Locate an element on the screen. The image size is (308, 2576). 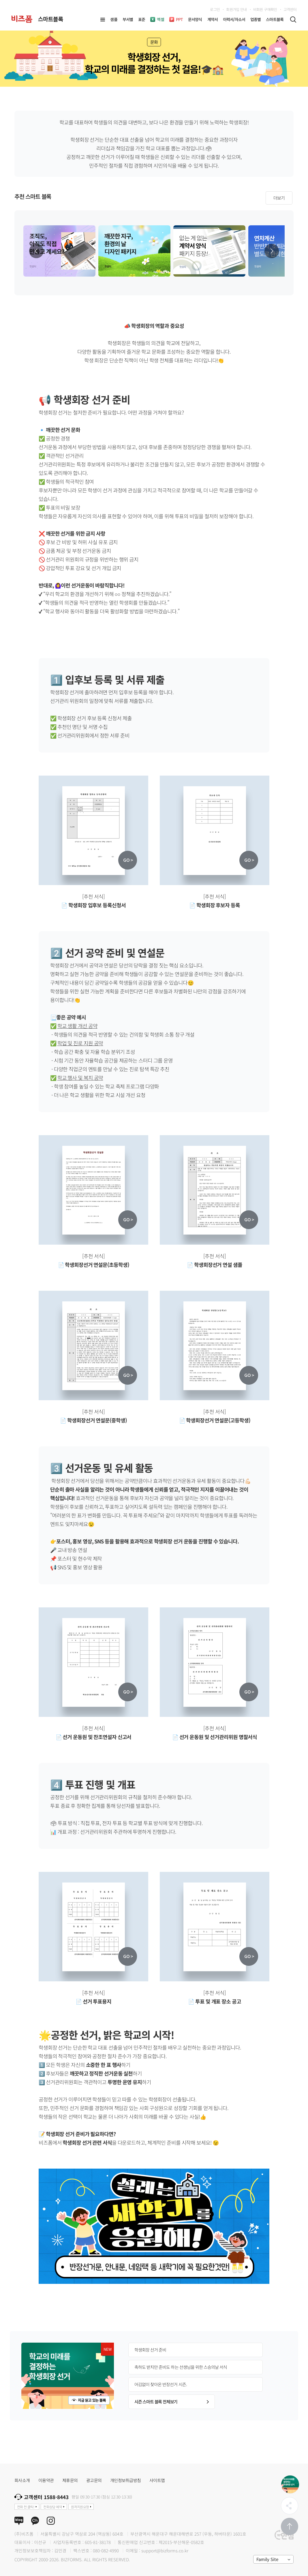
추천 스마트 블록 is located at coordinates (32, 197).